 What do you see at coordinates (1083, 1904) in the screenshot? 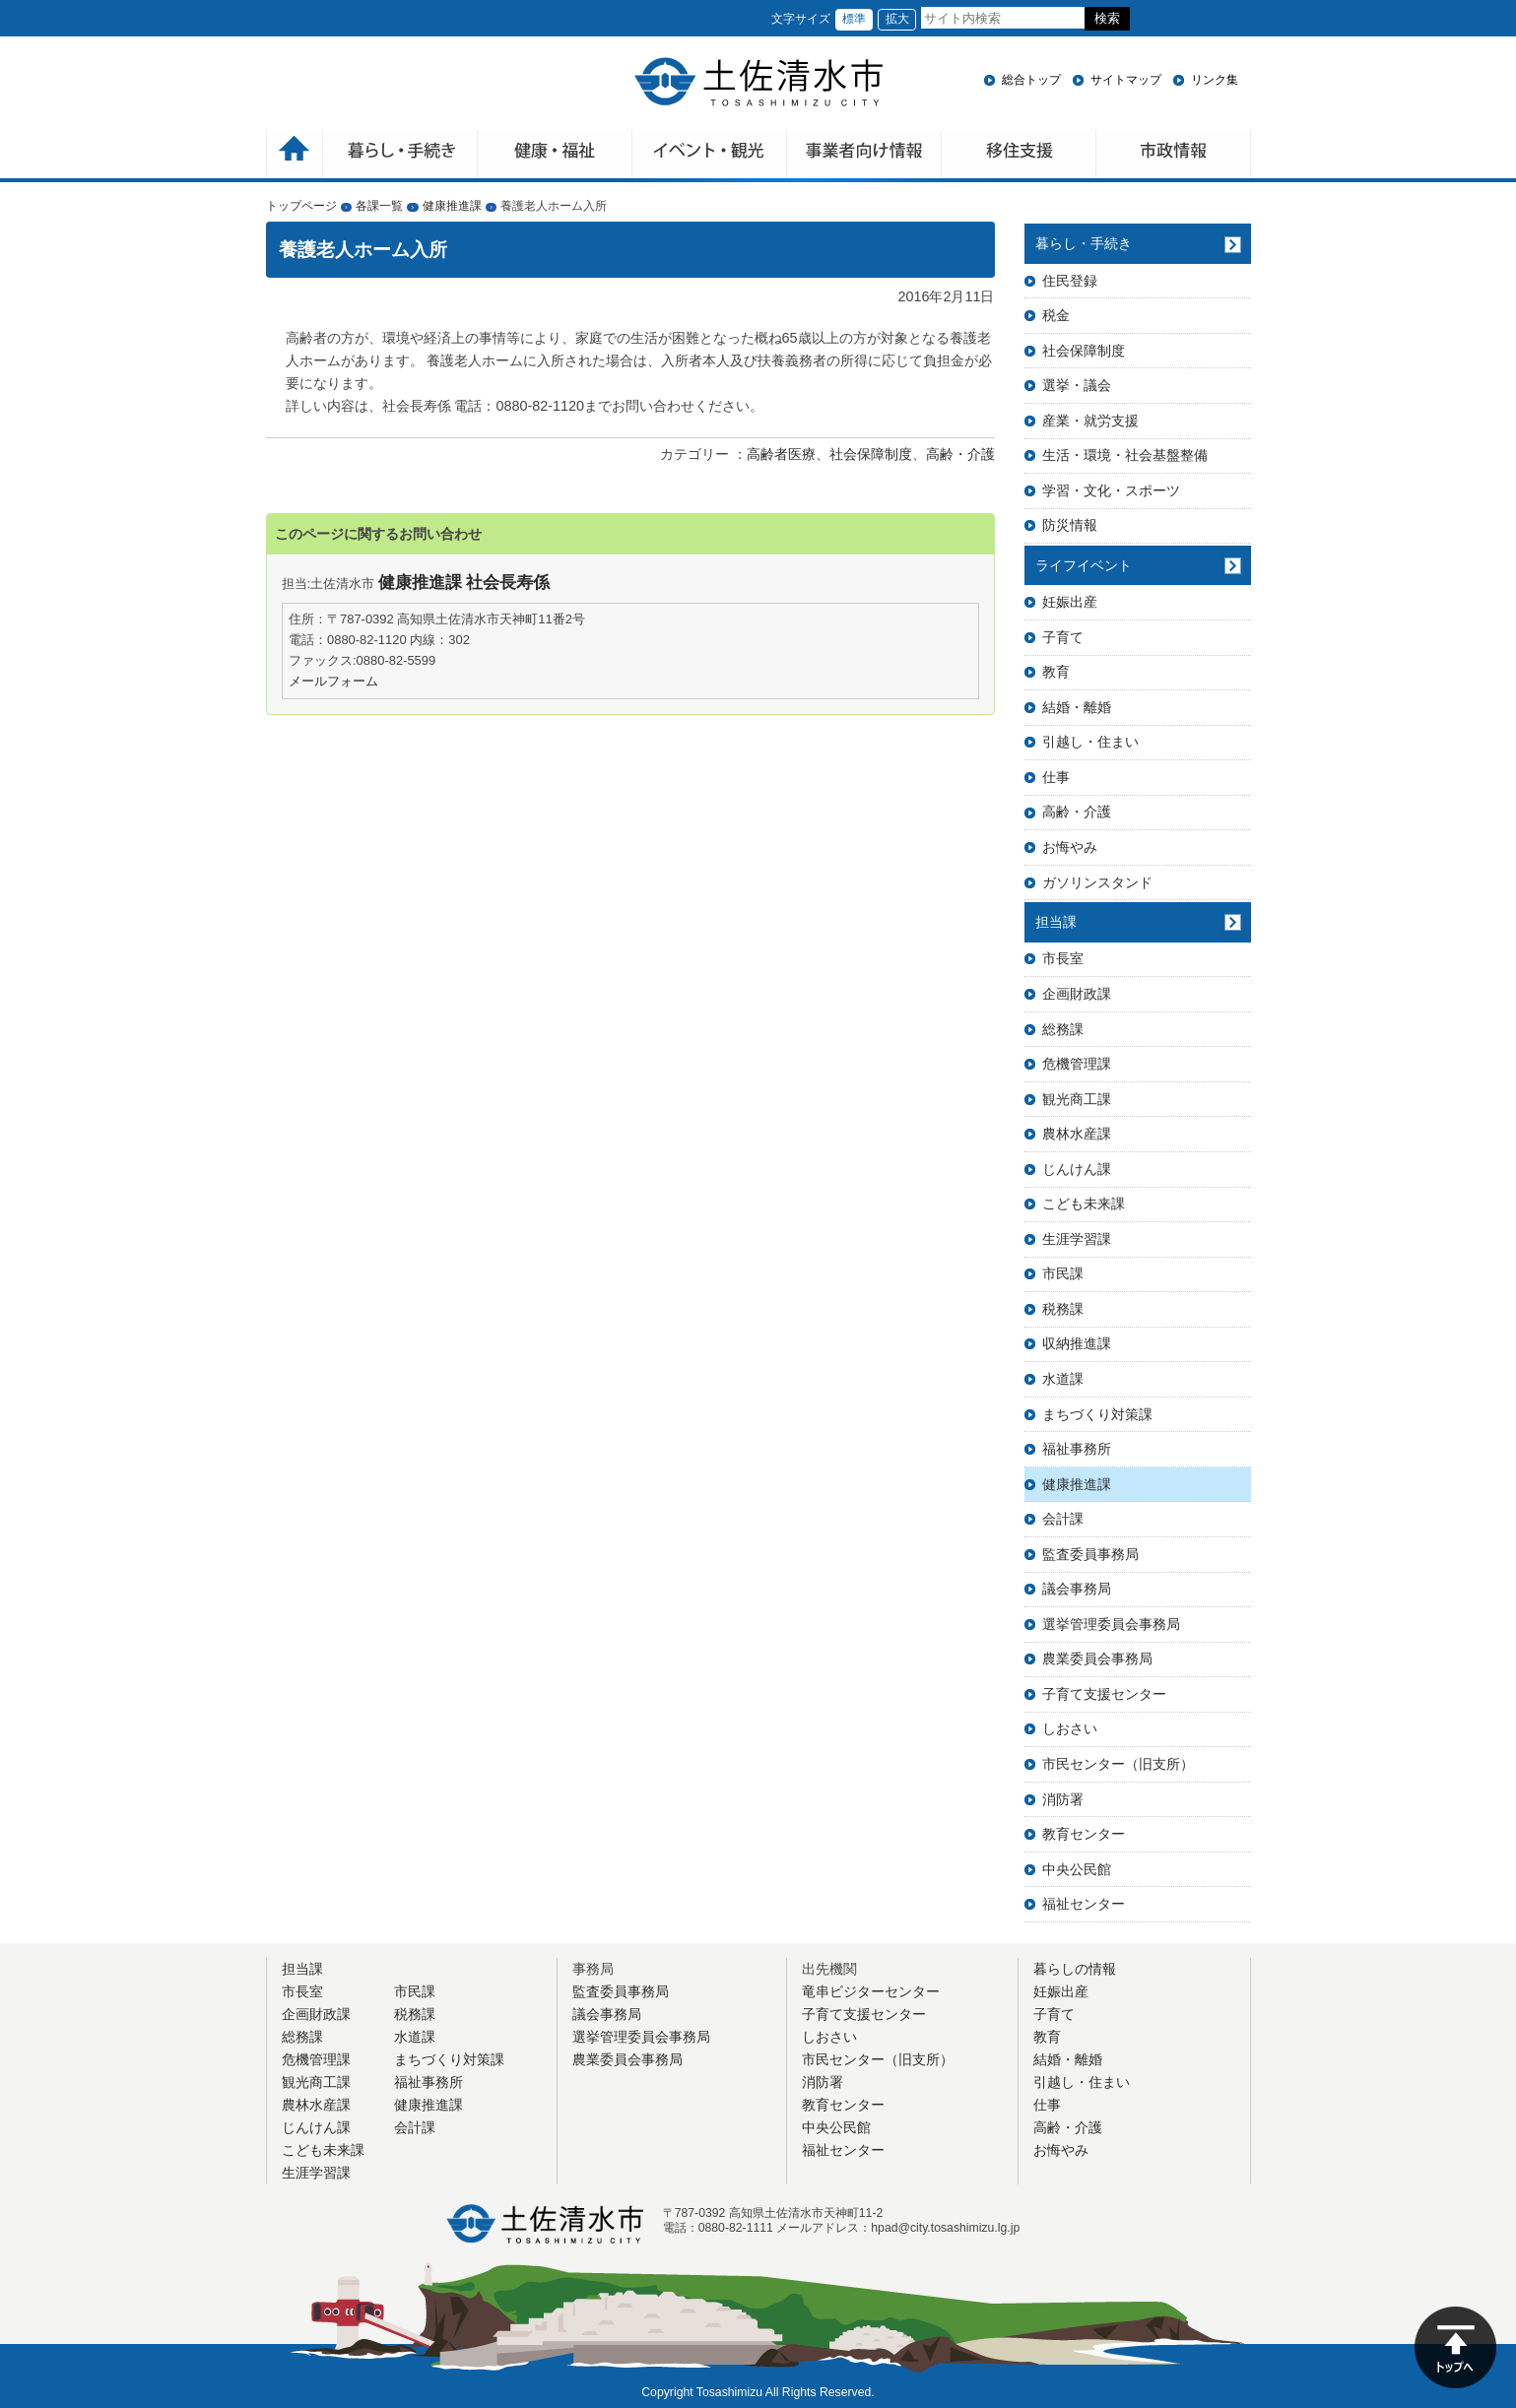
I see `福祉センター` at bounding box center [1083, 1904].